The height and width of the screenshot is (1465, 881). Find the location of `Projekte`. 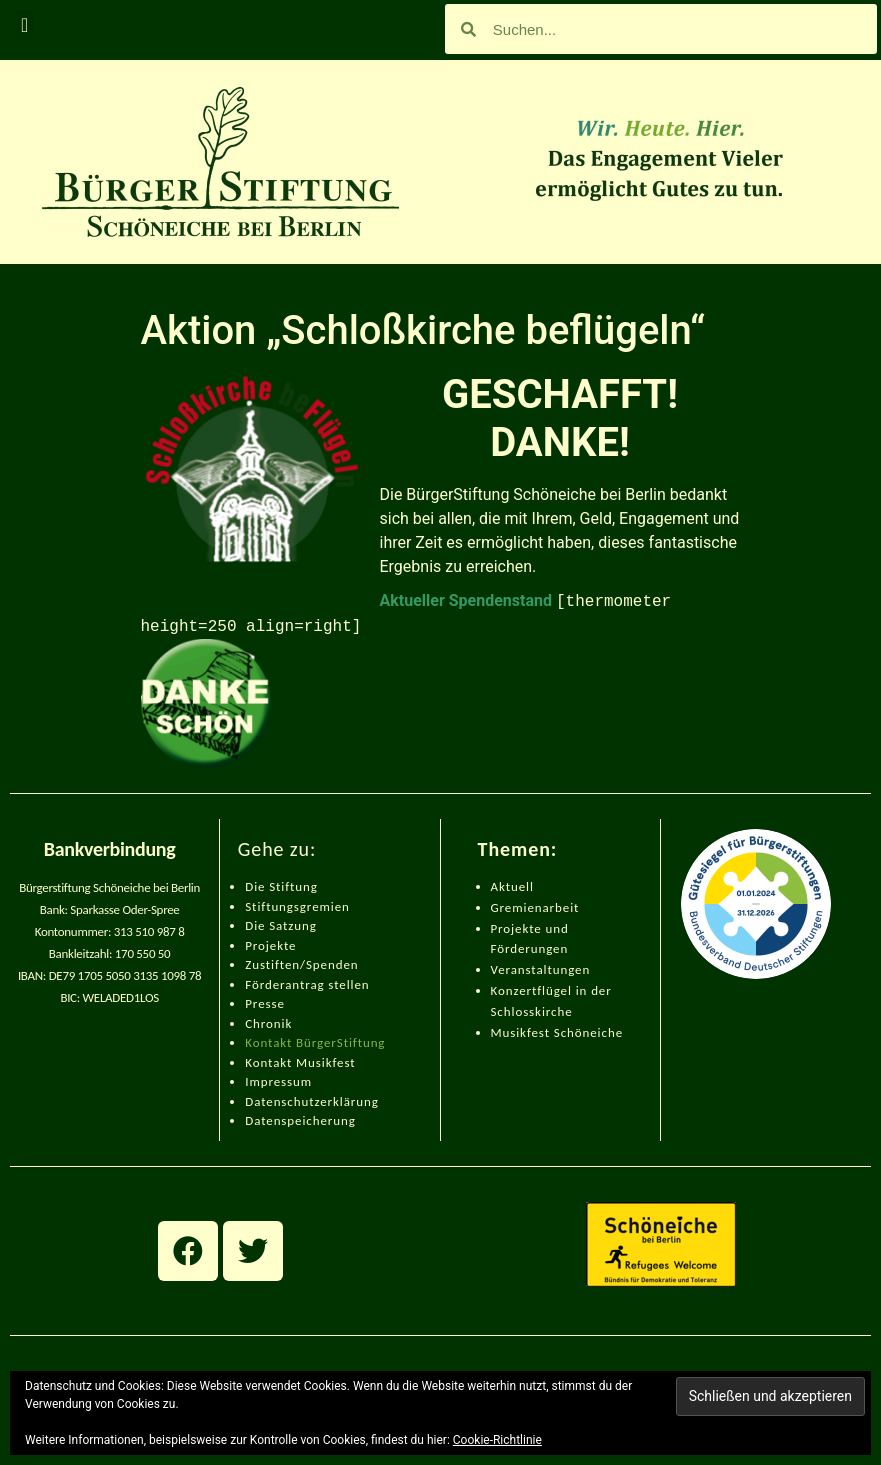

Projekte is located at coordinates (270, 945).